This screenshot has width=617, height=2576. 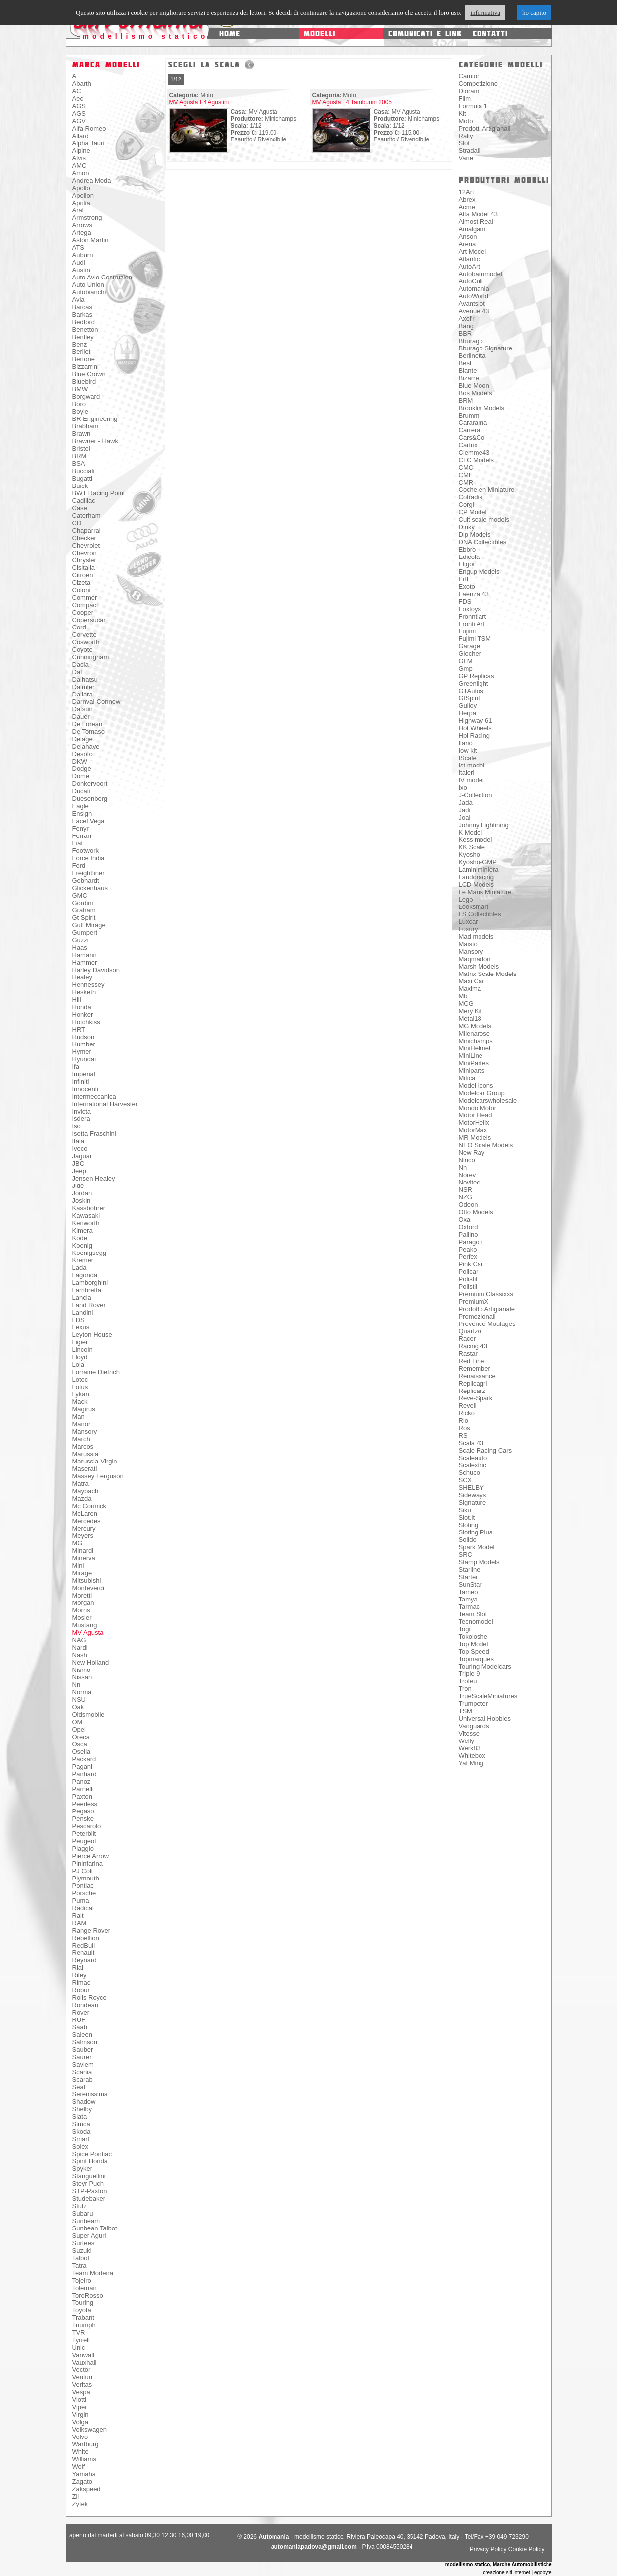 What do you see at coordinates (85, 1089) in the screenshot?
I see `Innocenti` at bounding box center [85, 1089].